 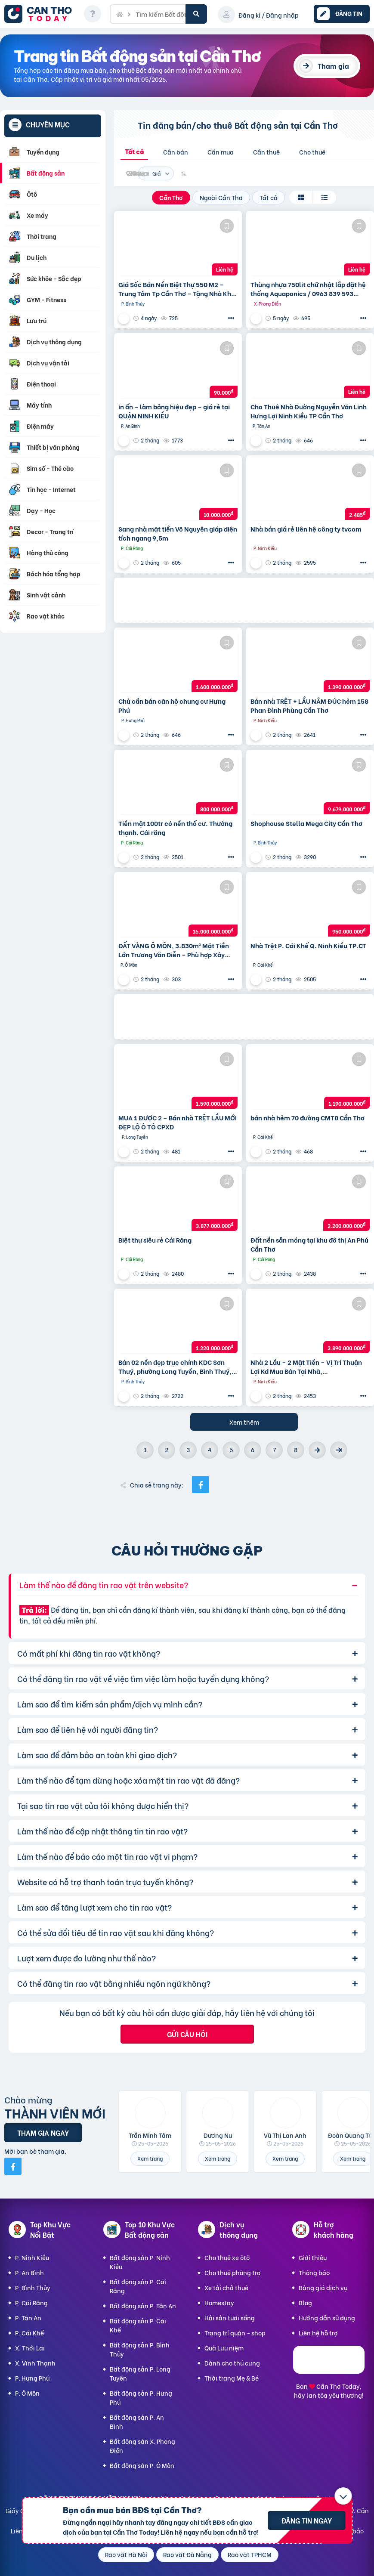 I want to click on P. Bình Thủy, so click(x=32, y=2287).